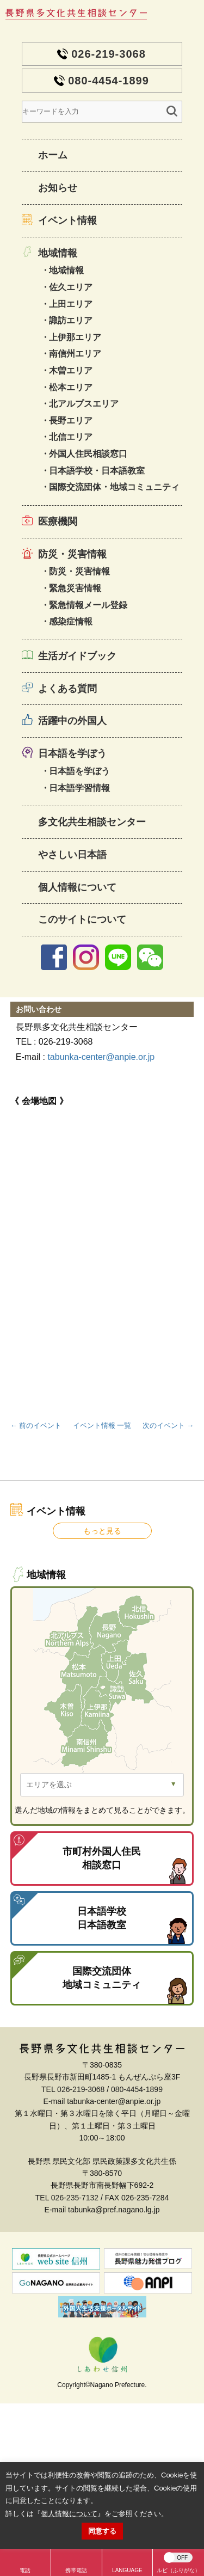 The width and height of the screenshot is (204, 2576). I want to click on 木曽エリア, so click(70, 370).